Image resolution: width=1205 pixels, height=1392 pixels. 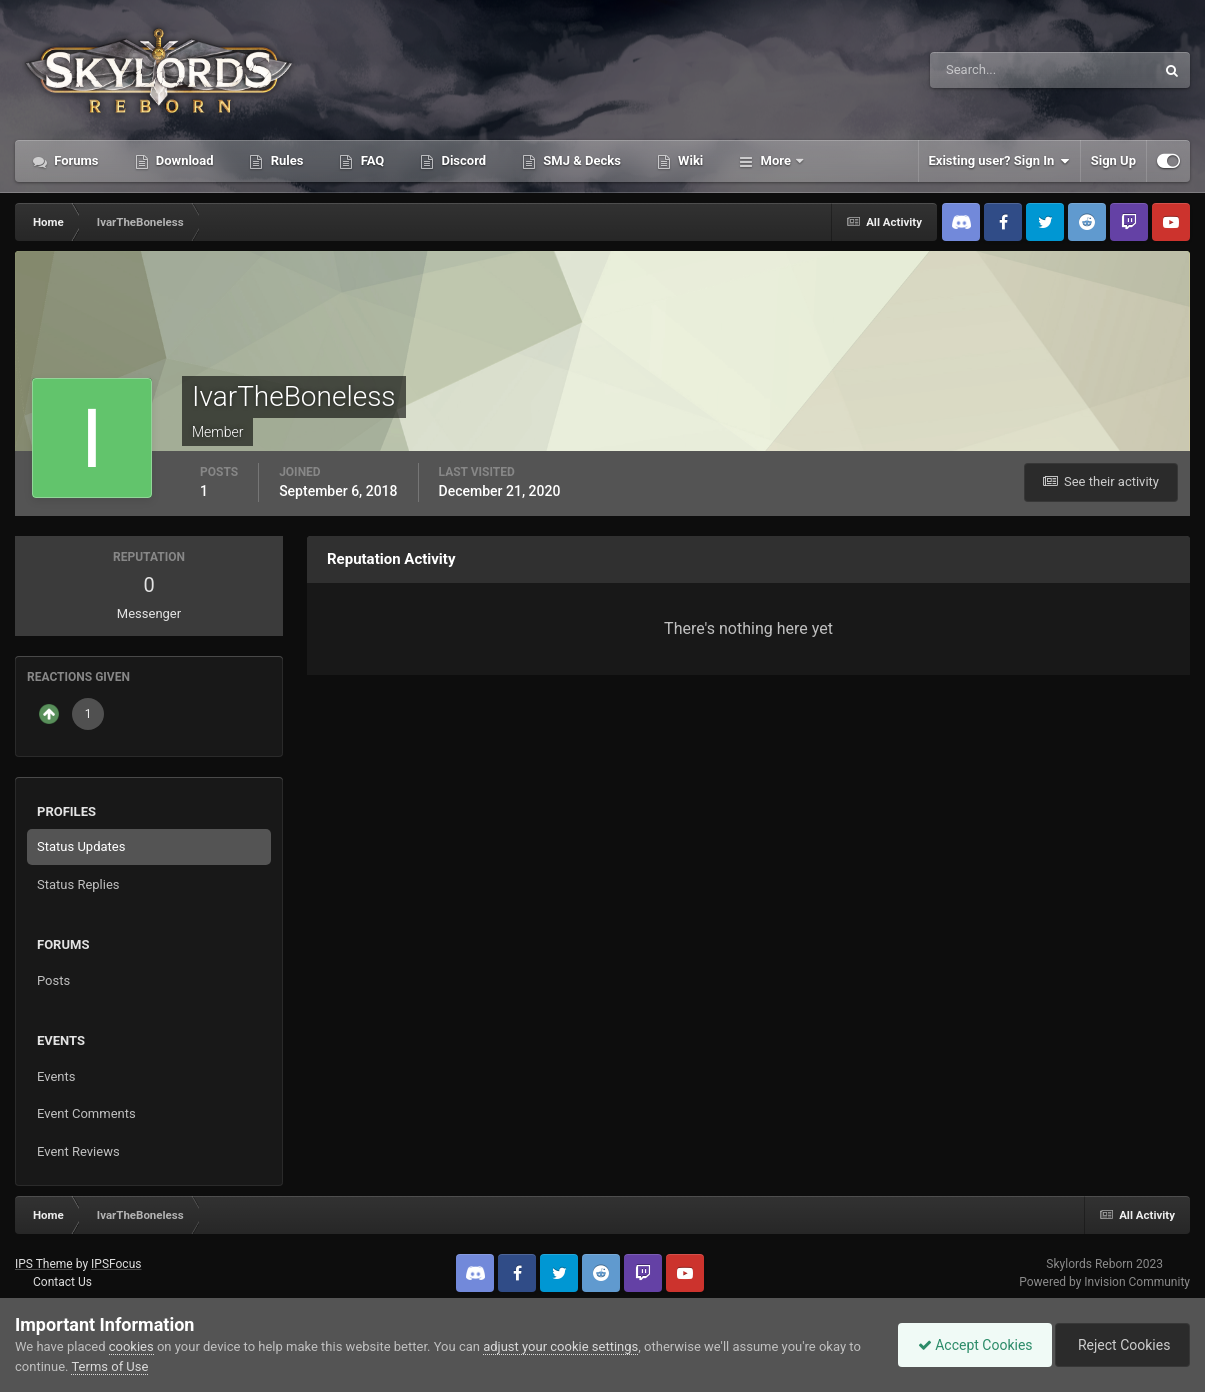 What do you see at coordinates (109, 1366) in the screenshot?
I see `Terms of Use` at bounding box center [109, 1366].